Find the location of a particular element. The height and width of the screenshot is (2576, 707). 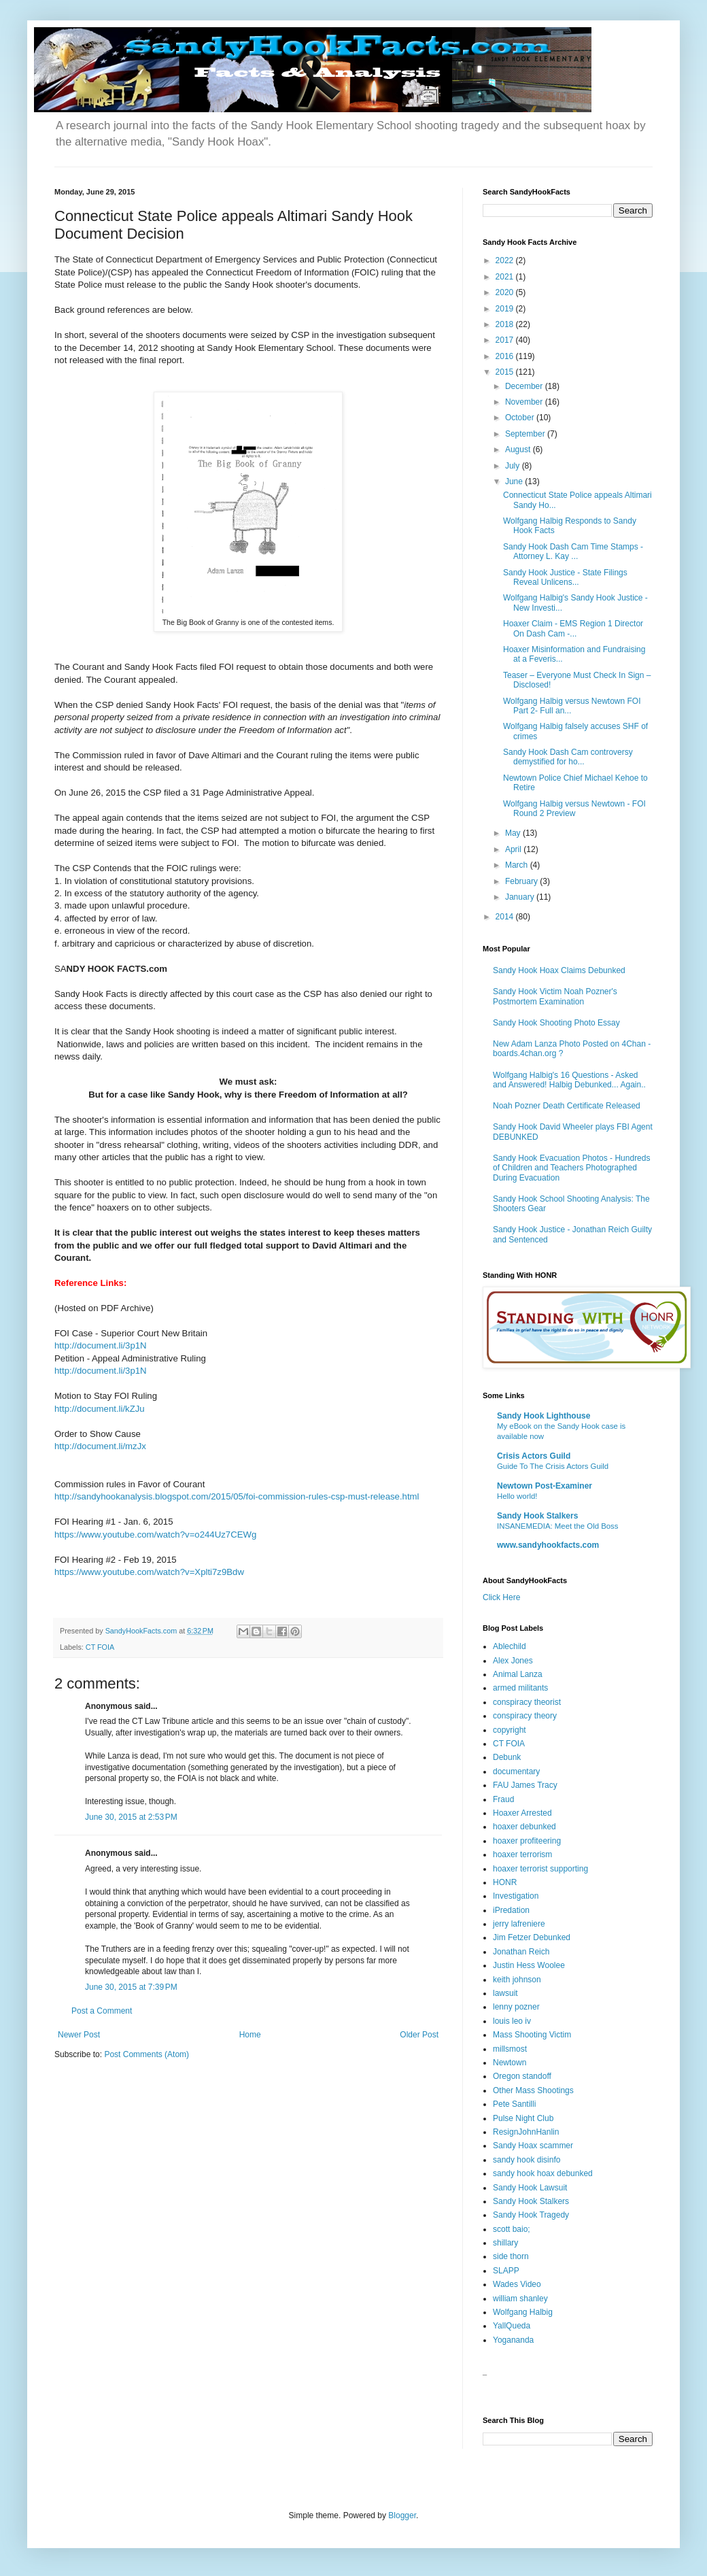

Sandy Hook Justice - State Filings Reveal Unlicens... is located at coordinates (565, 577).